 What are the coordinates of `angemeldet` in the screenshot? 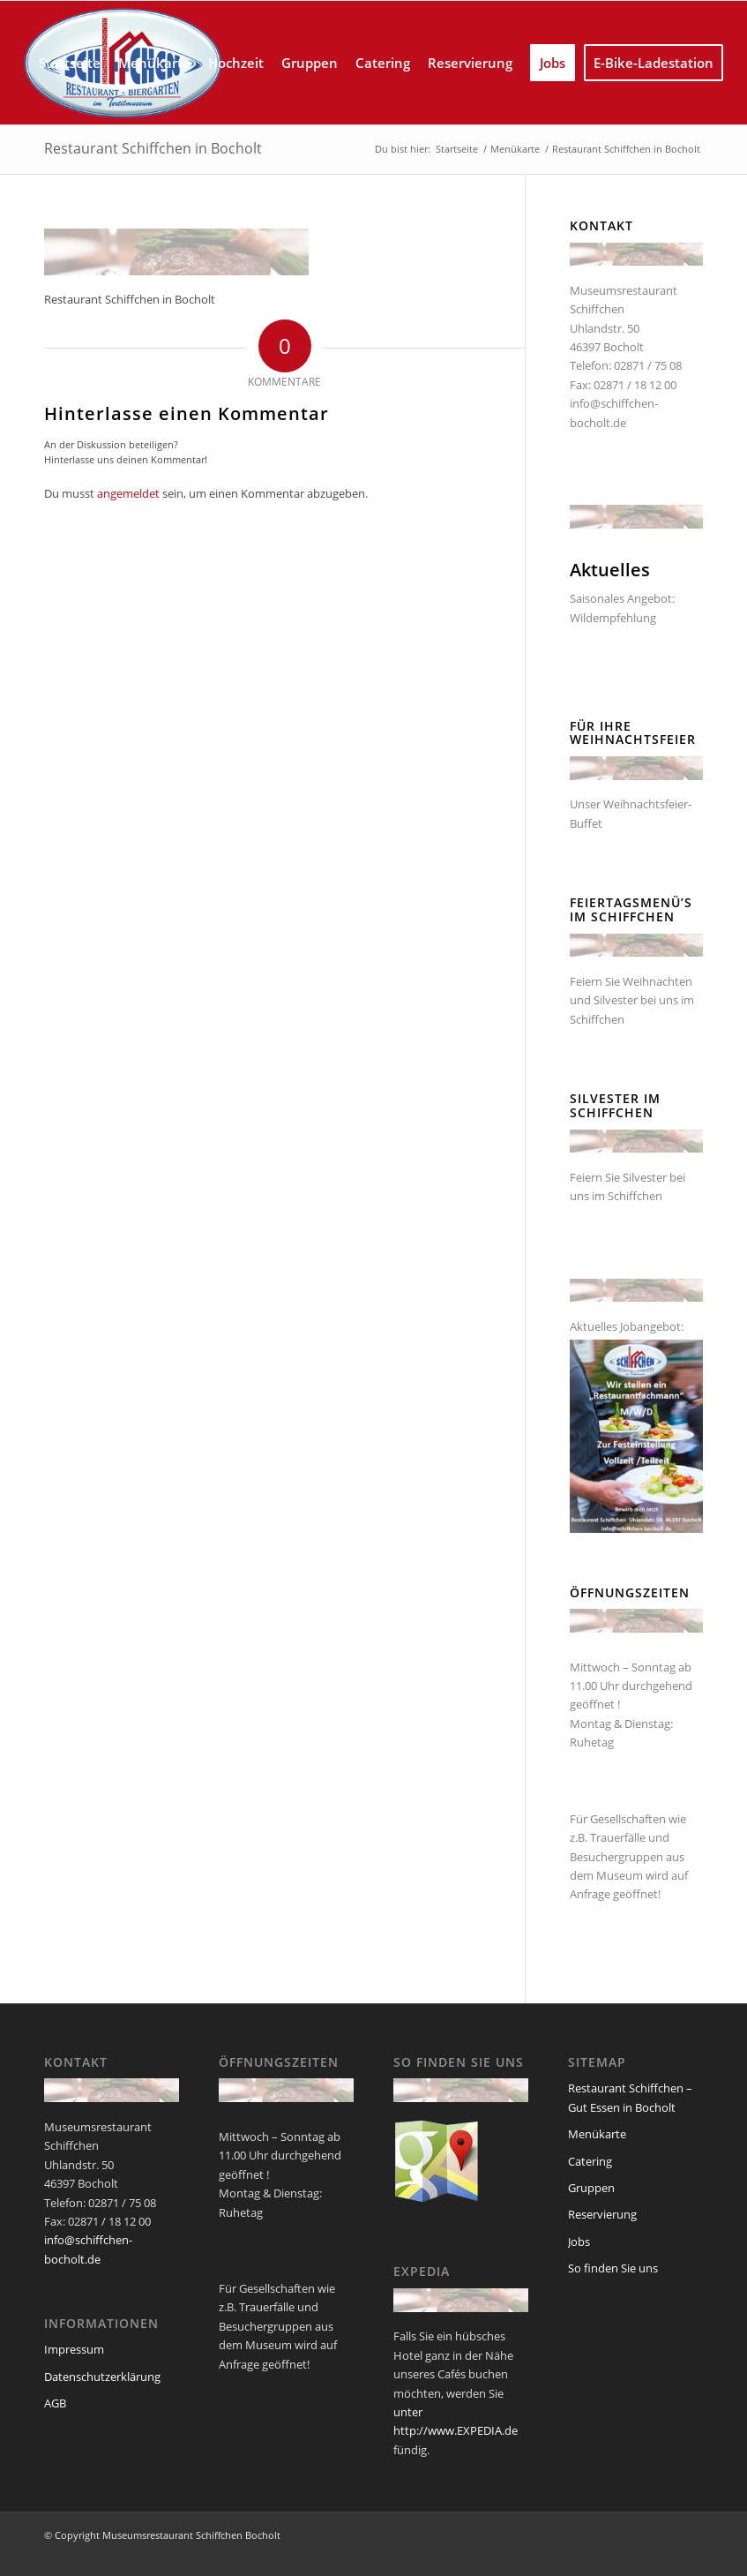 It's located at (128, 493).